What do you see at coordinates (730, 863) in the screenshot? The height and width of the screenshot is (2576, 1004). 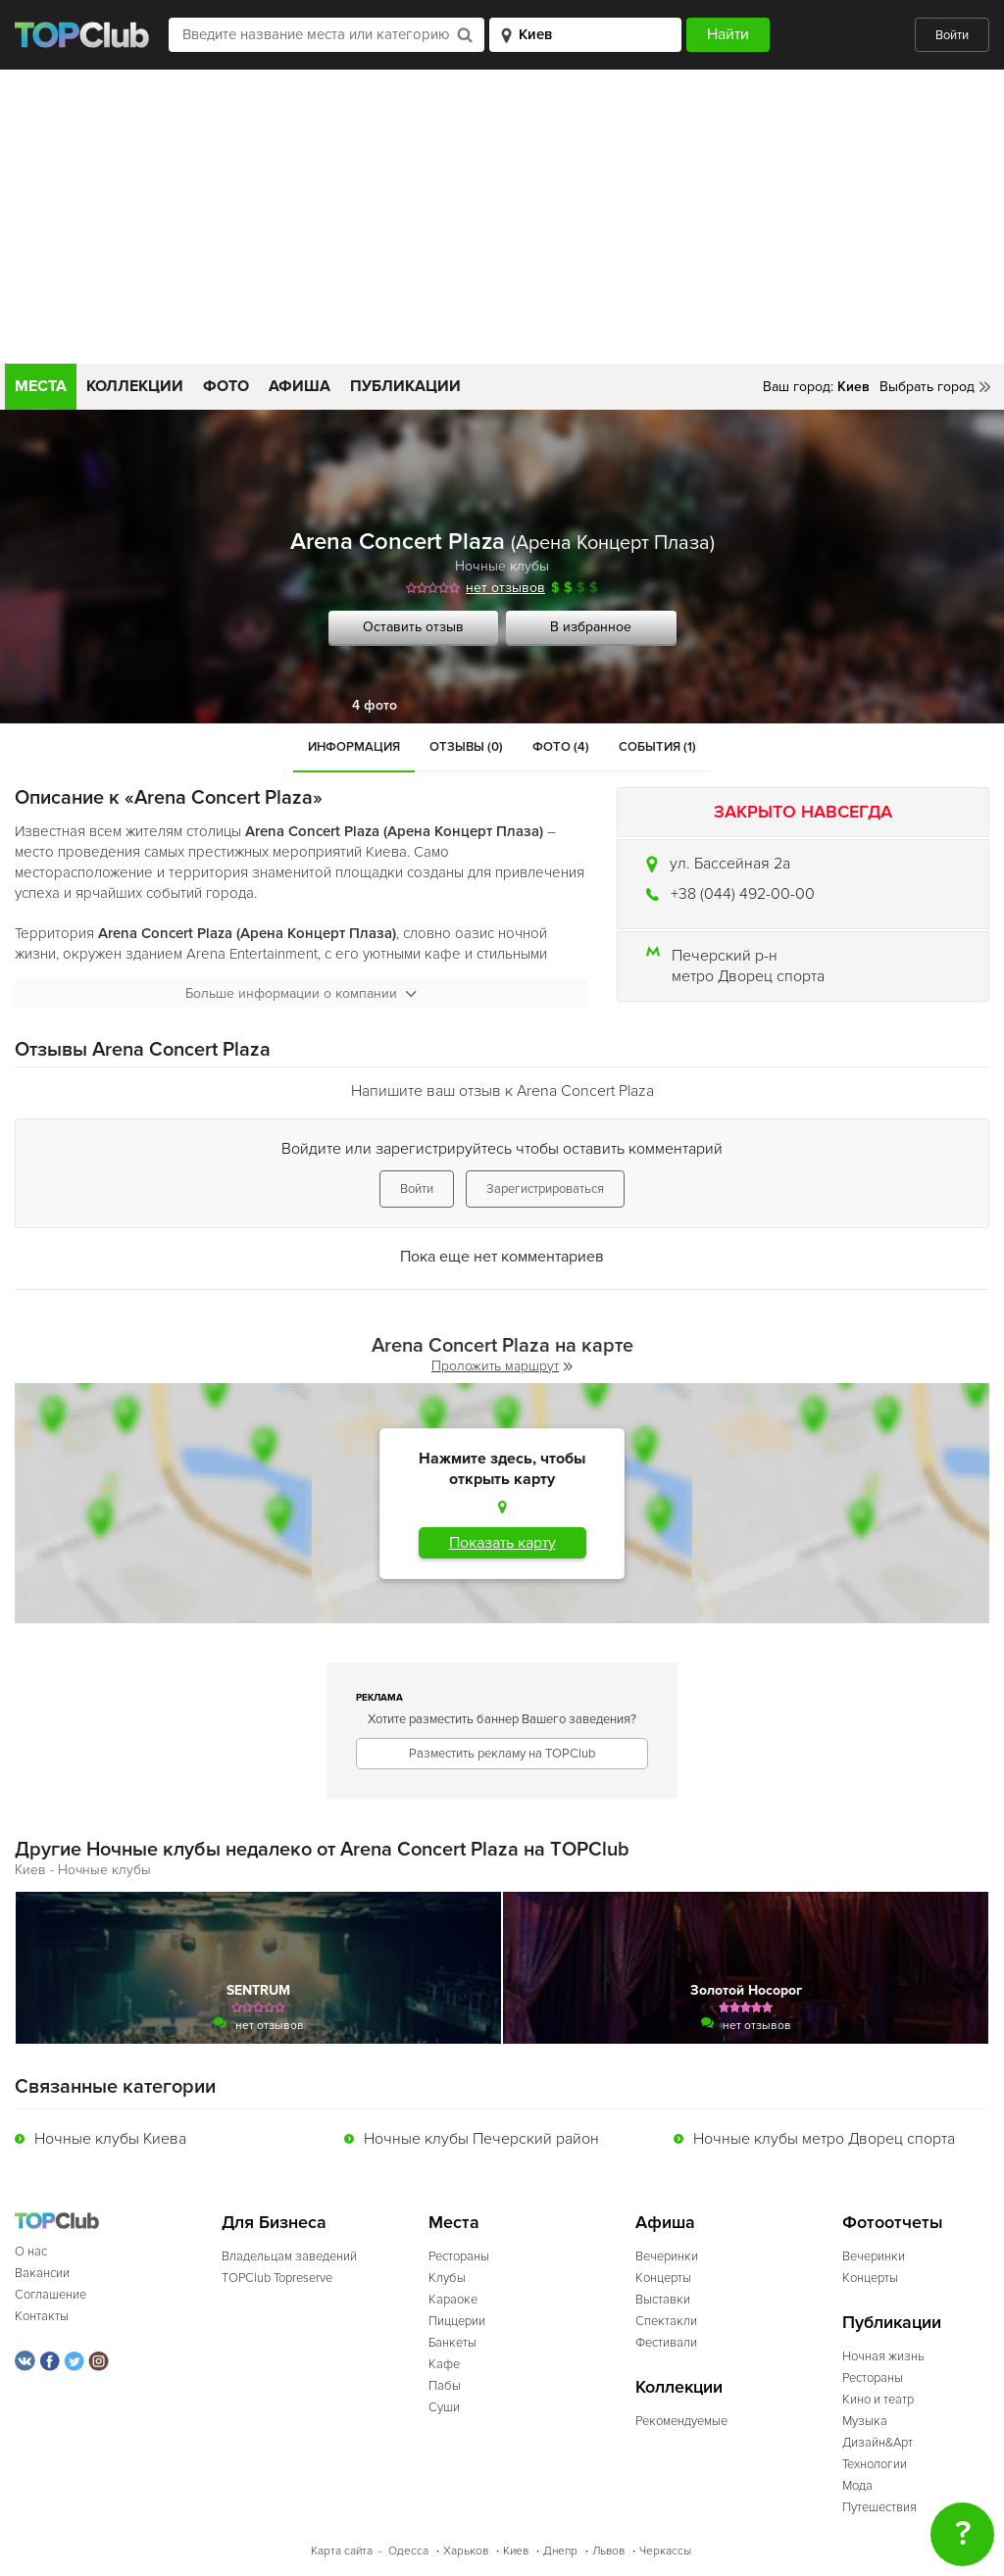 I see `ул. Бассейная 2а` at bounding box center [730, 863].